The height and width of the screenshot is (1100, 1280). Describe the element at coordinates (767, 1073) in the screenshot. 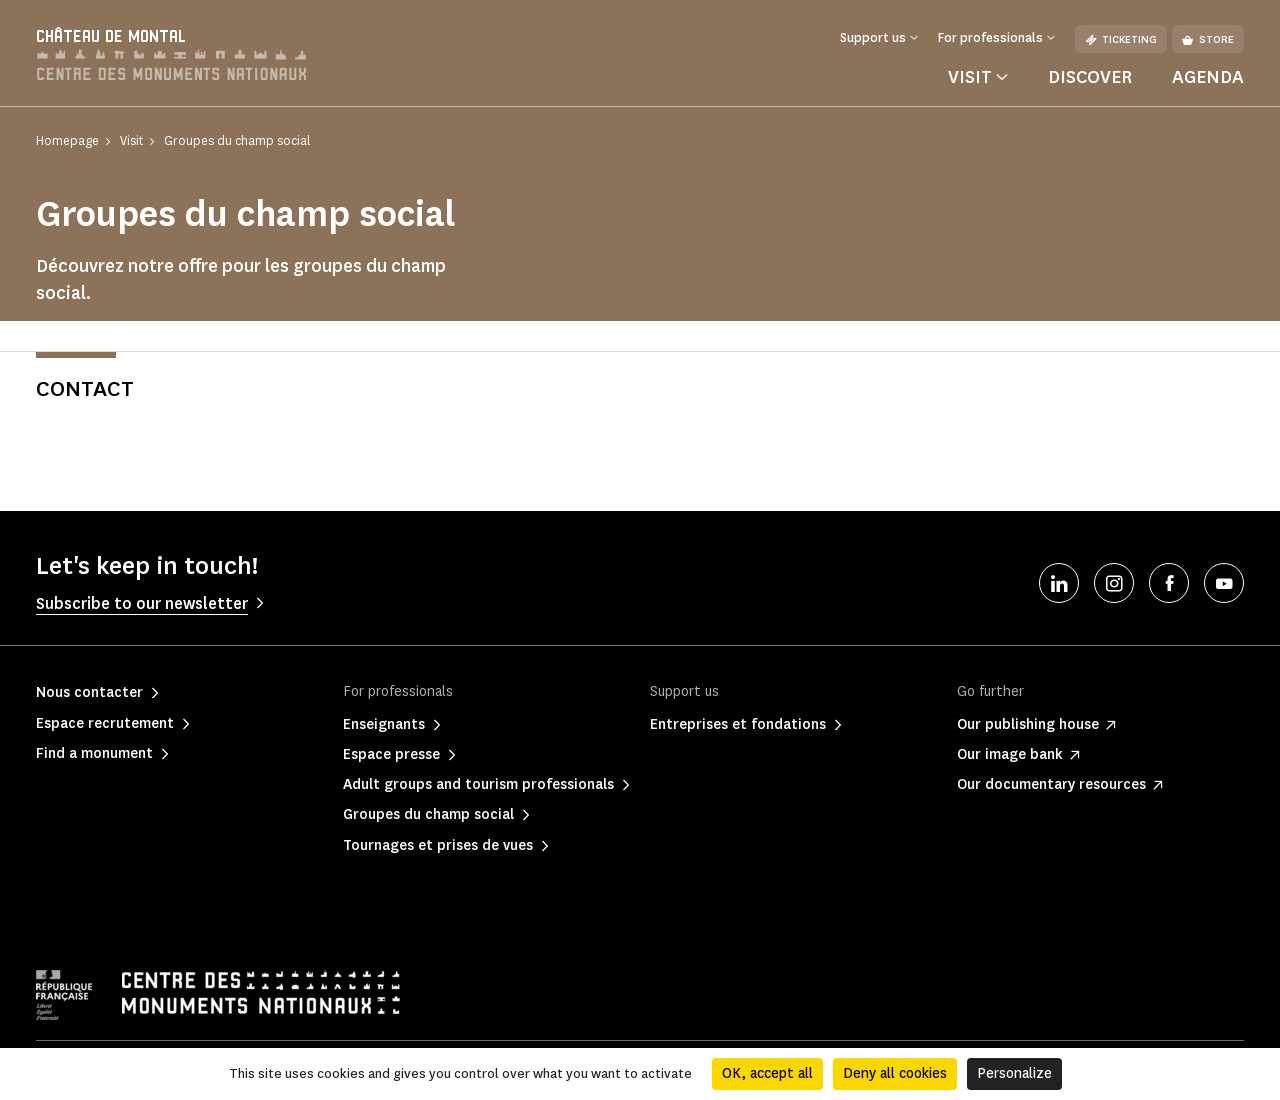

I see `OK, accept all [Cookies : OK, accept all]` at that location.